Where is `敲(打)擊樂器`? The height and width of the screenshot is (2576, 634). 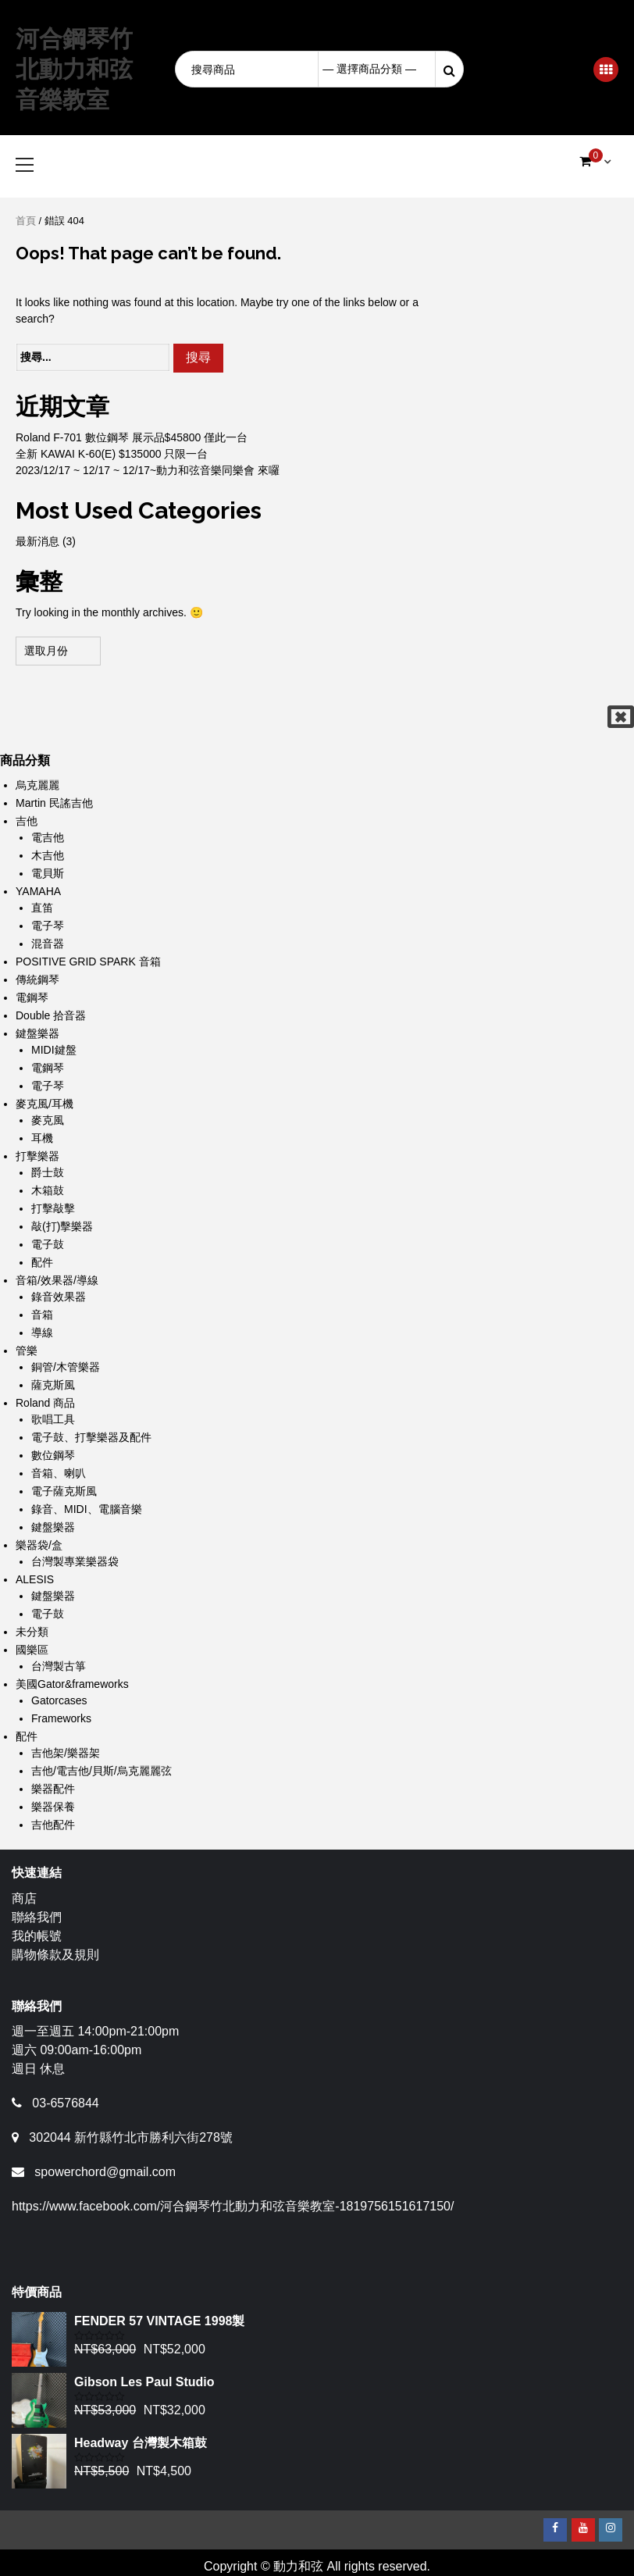
敲(打)擊樂器 is located at coordinates (62, 1226).